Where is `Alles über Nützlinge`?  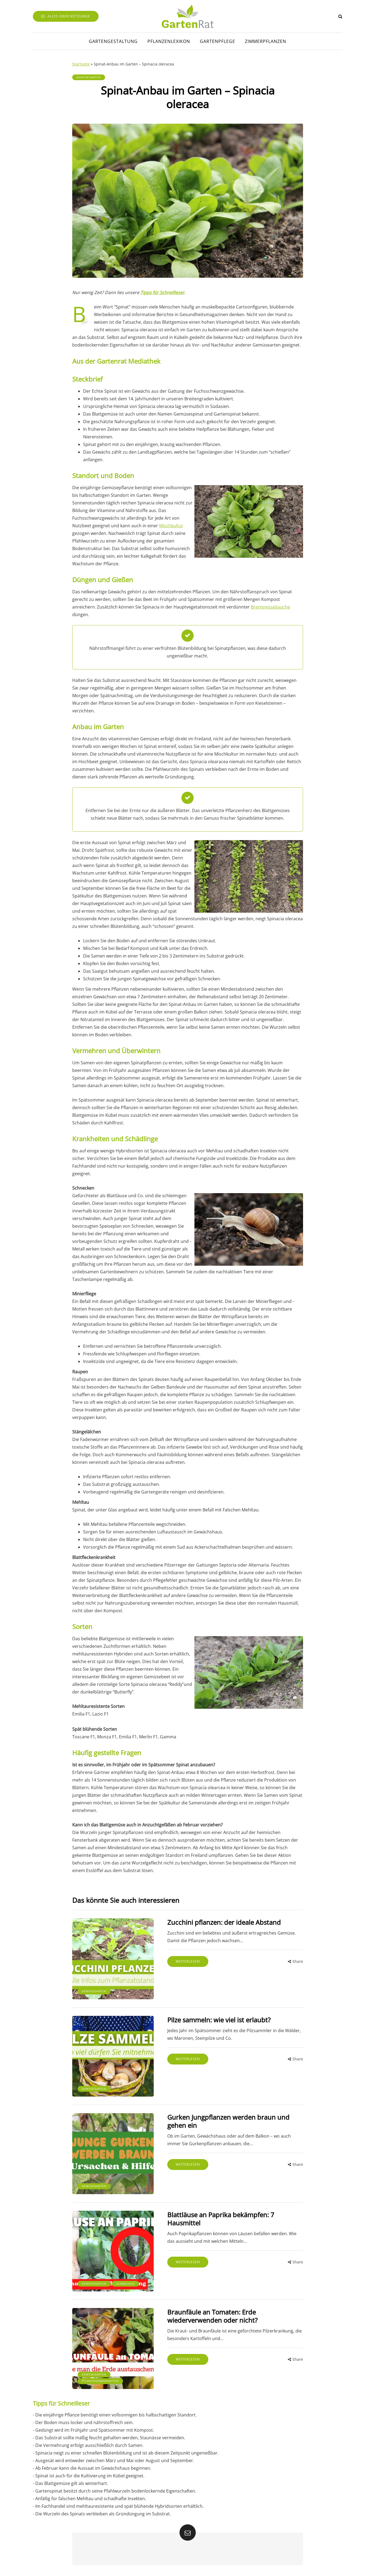 Alles über Nützlinge is located at coordinates (65, 16).